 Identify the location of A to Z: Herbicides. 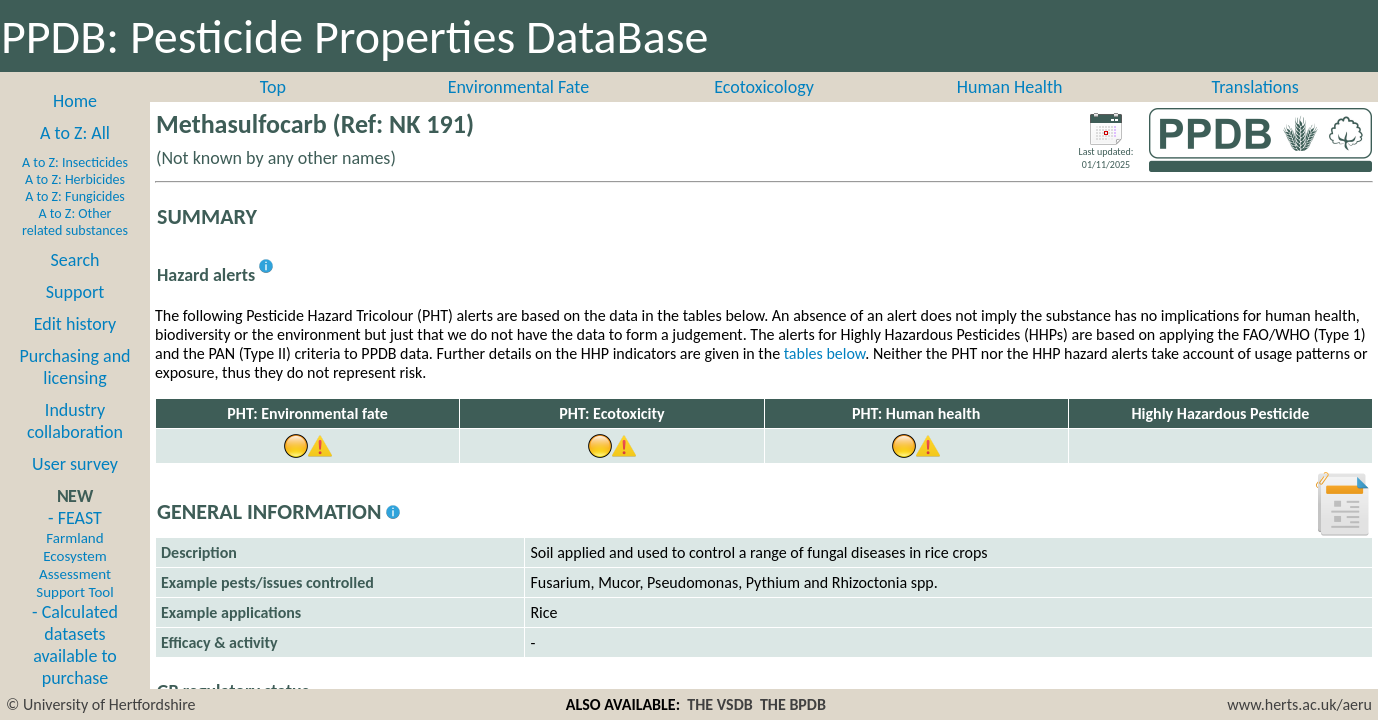
(75, 179).